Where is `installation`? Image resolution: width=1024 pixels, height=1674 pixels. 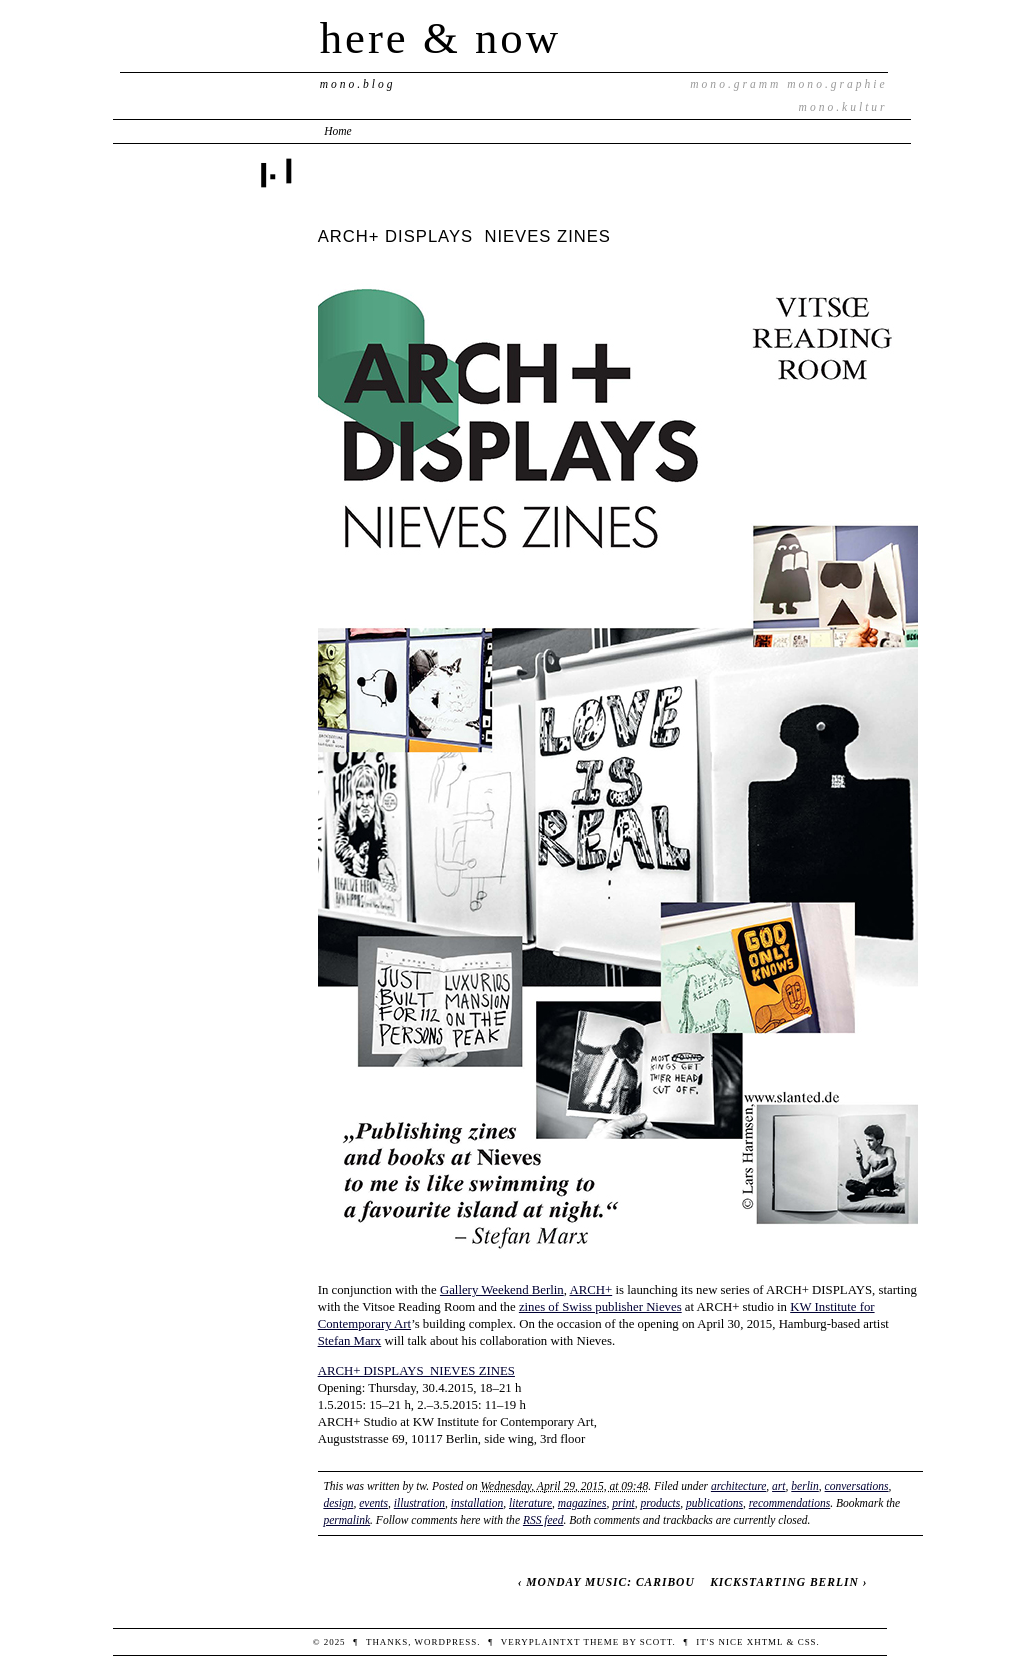
installation is located at coordinates (477, 1503).